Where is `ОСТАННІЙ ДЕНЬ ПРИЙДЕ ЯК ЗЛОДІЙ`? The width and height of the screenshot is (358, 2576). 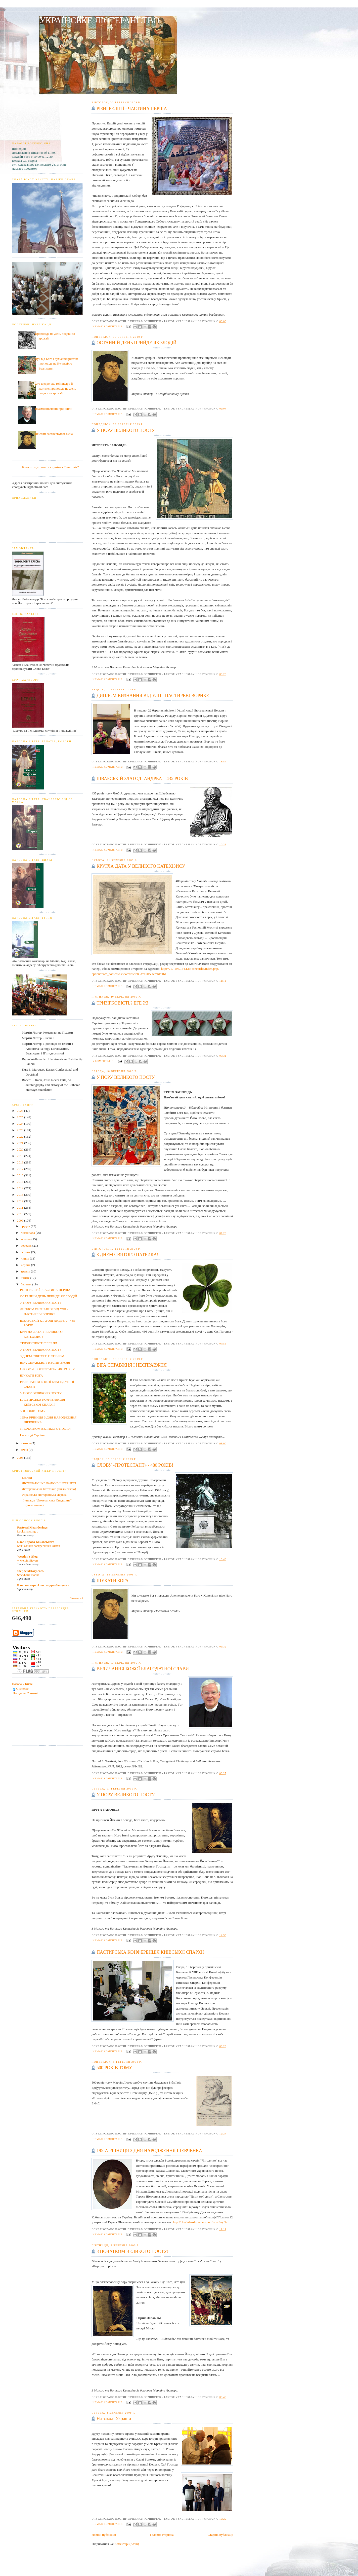
ОСТАННІЙ ДЕНЬ ПРИЙДЕ ЯК ЗЛОДІЙ is located at coordinates (136, 342).